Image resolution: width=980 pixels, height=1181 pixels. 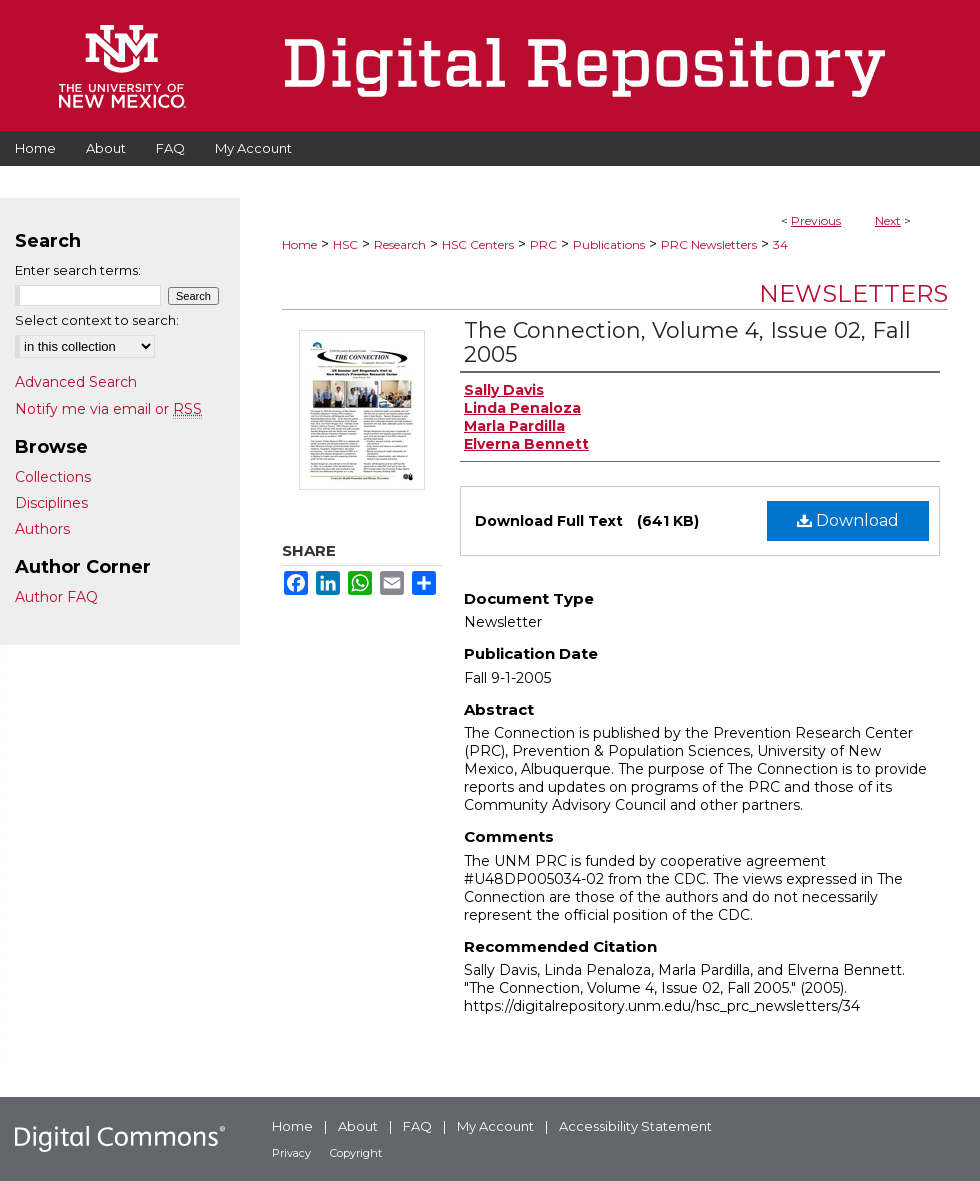 What do you see at coordinates (400, 244) in the screenshot?
I see `Research` at bounding box center [400, 244].